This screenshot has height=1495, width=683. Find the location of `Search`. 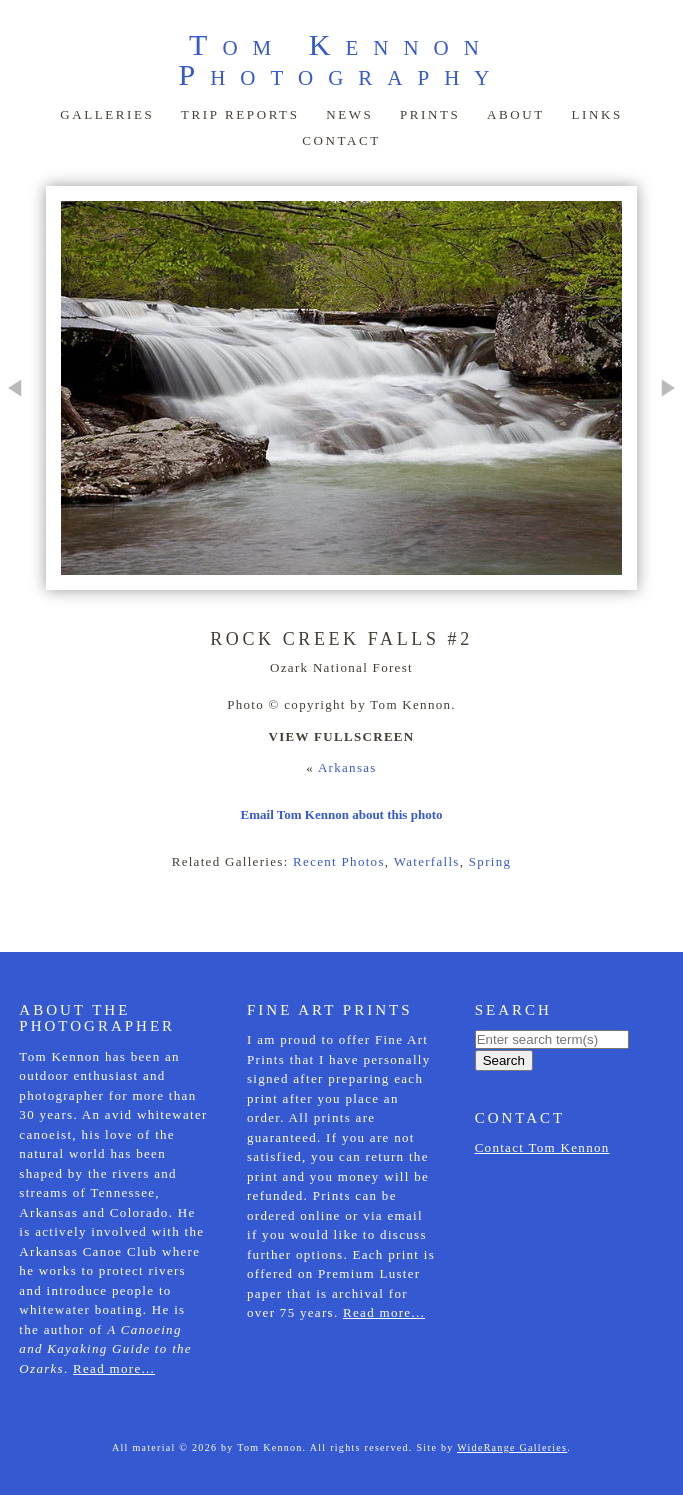

Search is located at coordinates (504, 1060).